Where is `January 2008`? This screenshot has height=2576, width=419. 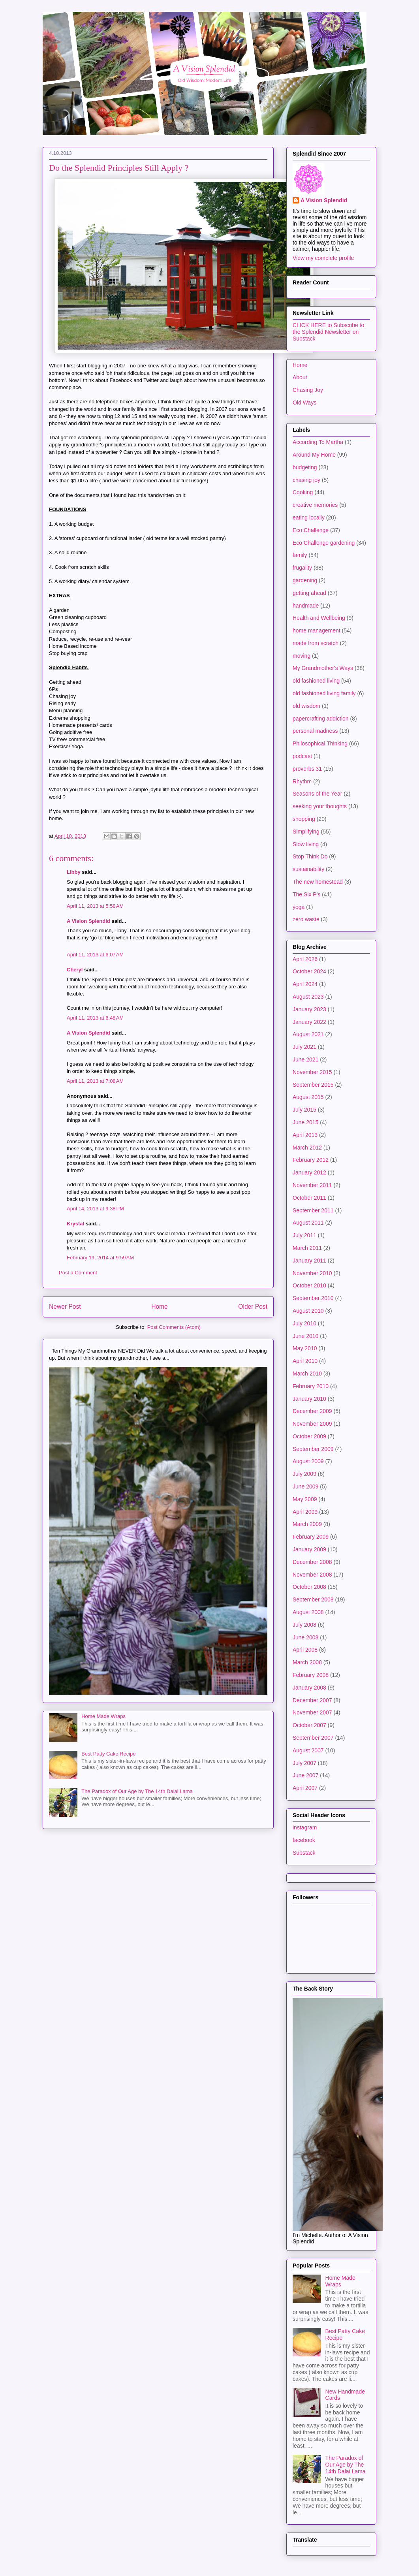
January 2008 is located at coordinates (309, 1687).